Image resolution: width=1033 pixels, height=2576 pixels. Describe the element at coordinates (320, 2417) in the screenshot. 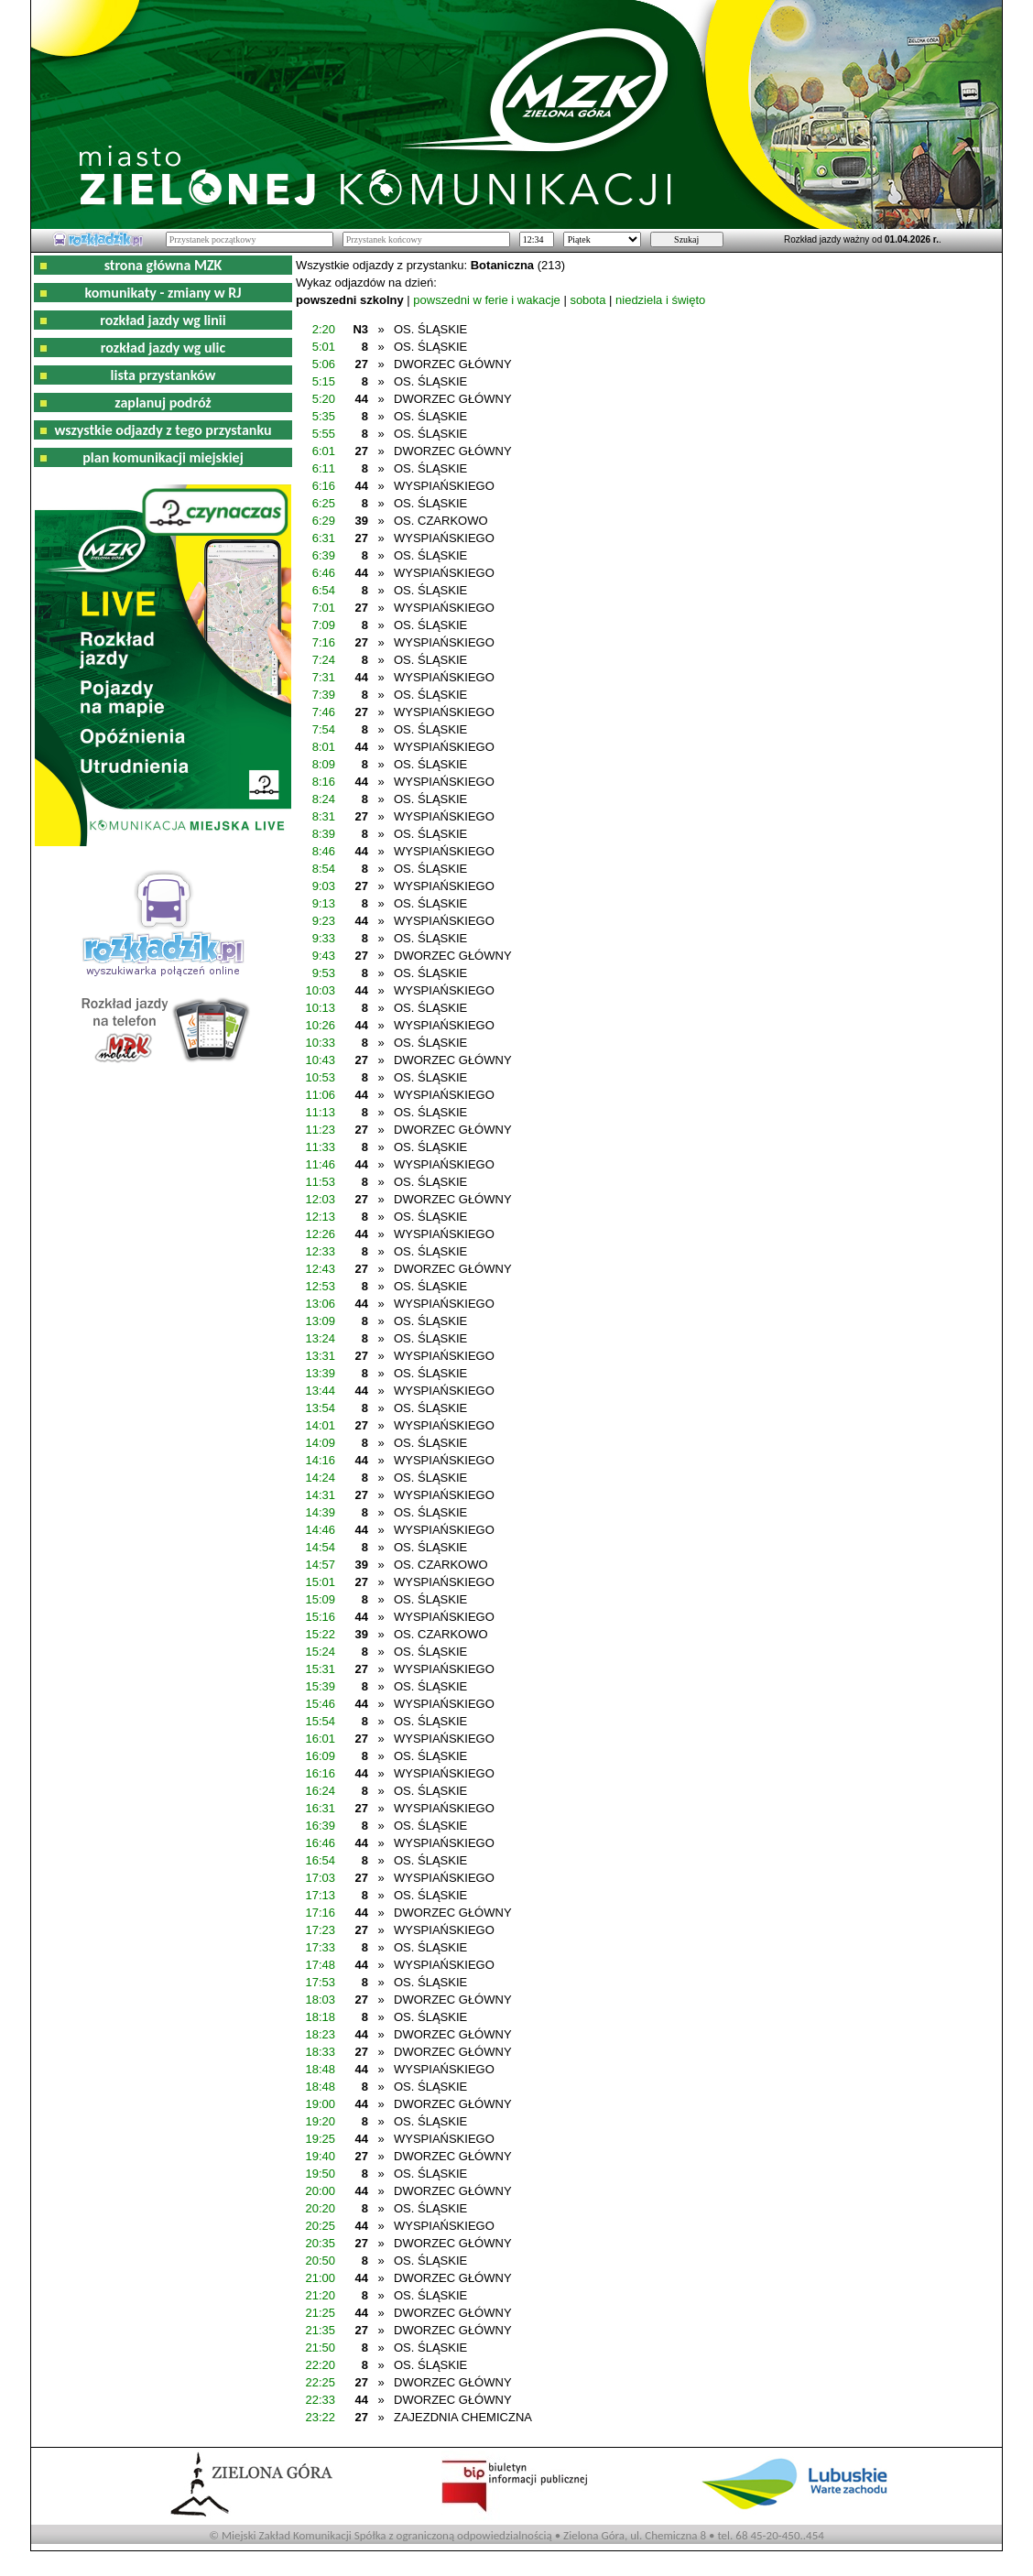

I see `23:22` at that location.